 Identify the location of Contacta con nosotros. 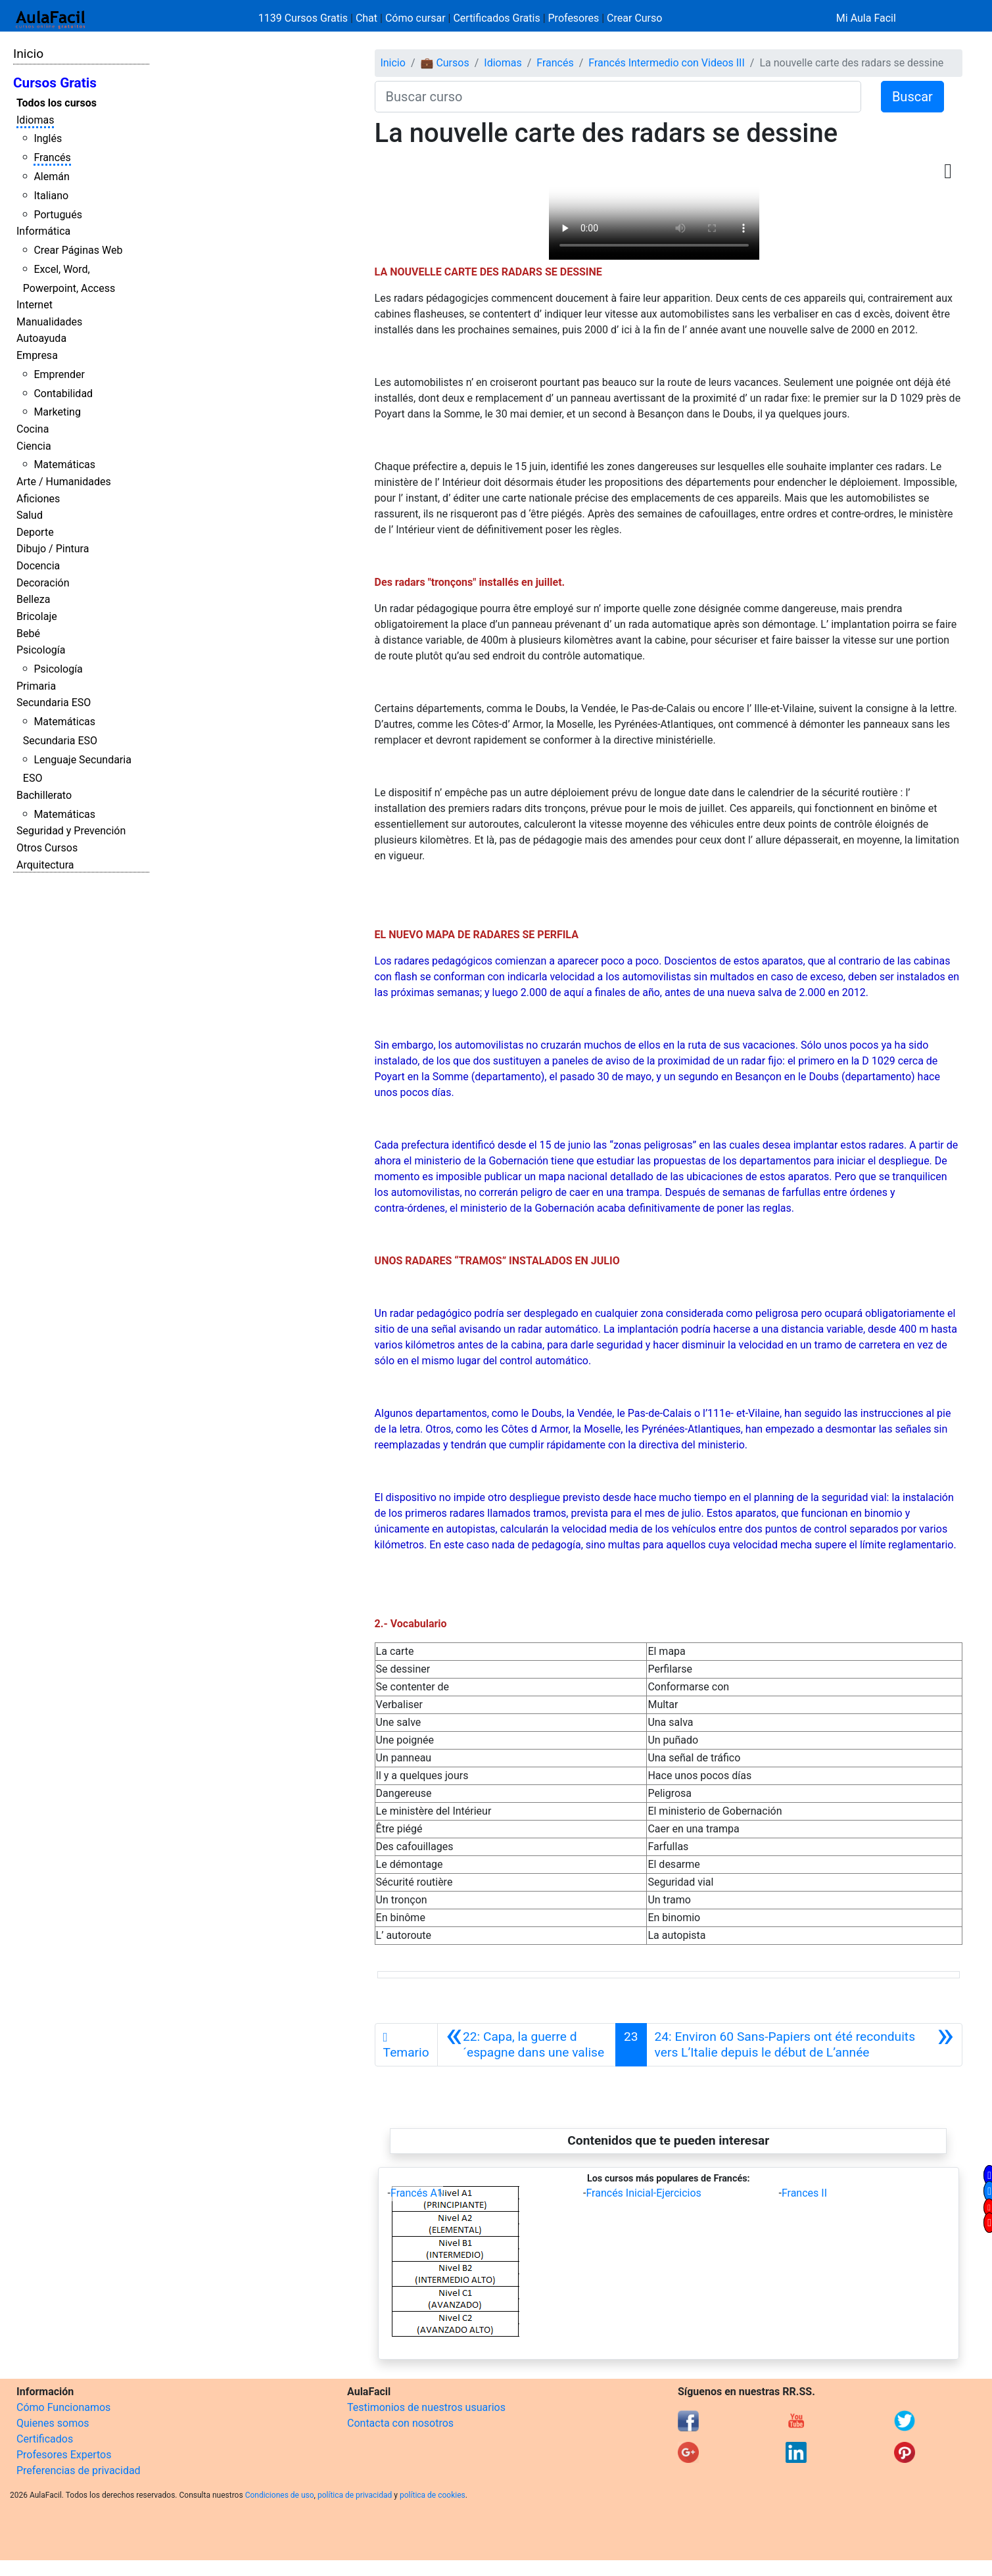
(400, 2423).